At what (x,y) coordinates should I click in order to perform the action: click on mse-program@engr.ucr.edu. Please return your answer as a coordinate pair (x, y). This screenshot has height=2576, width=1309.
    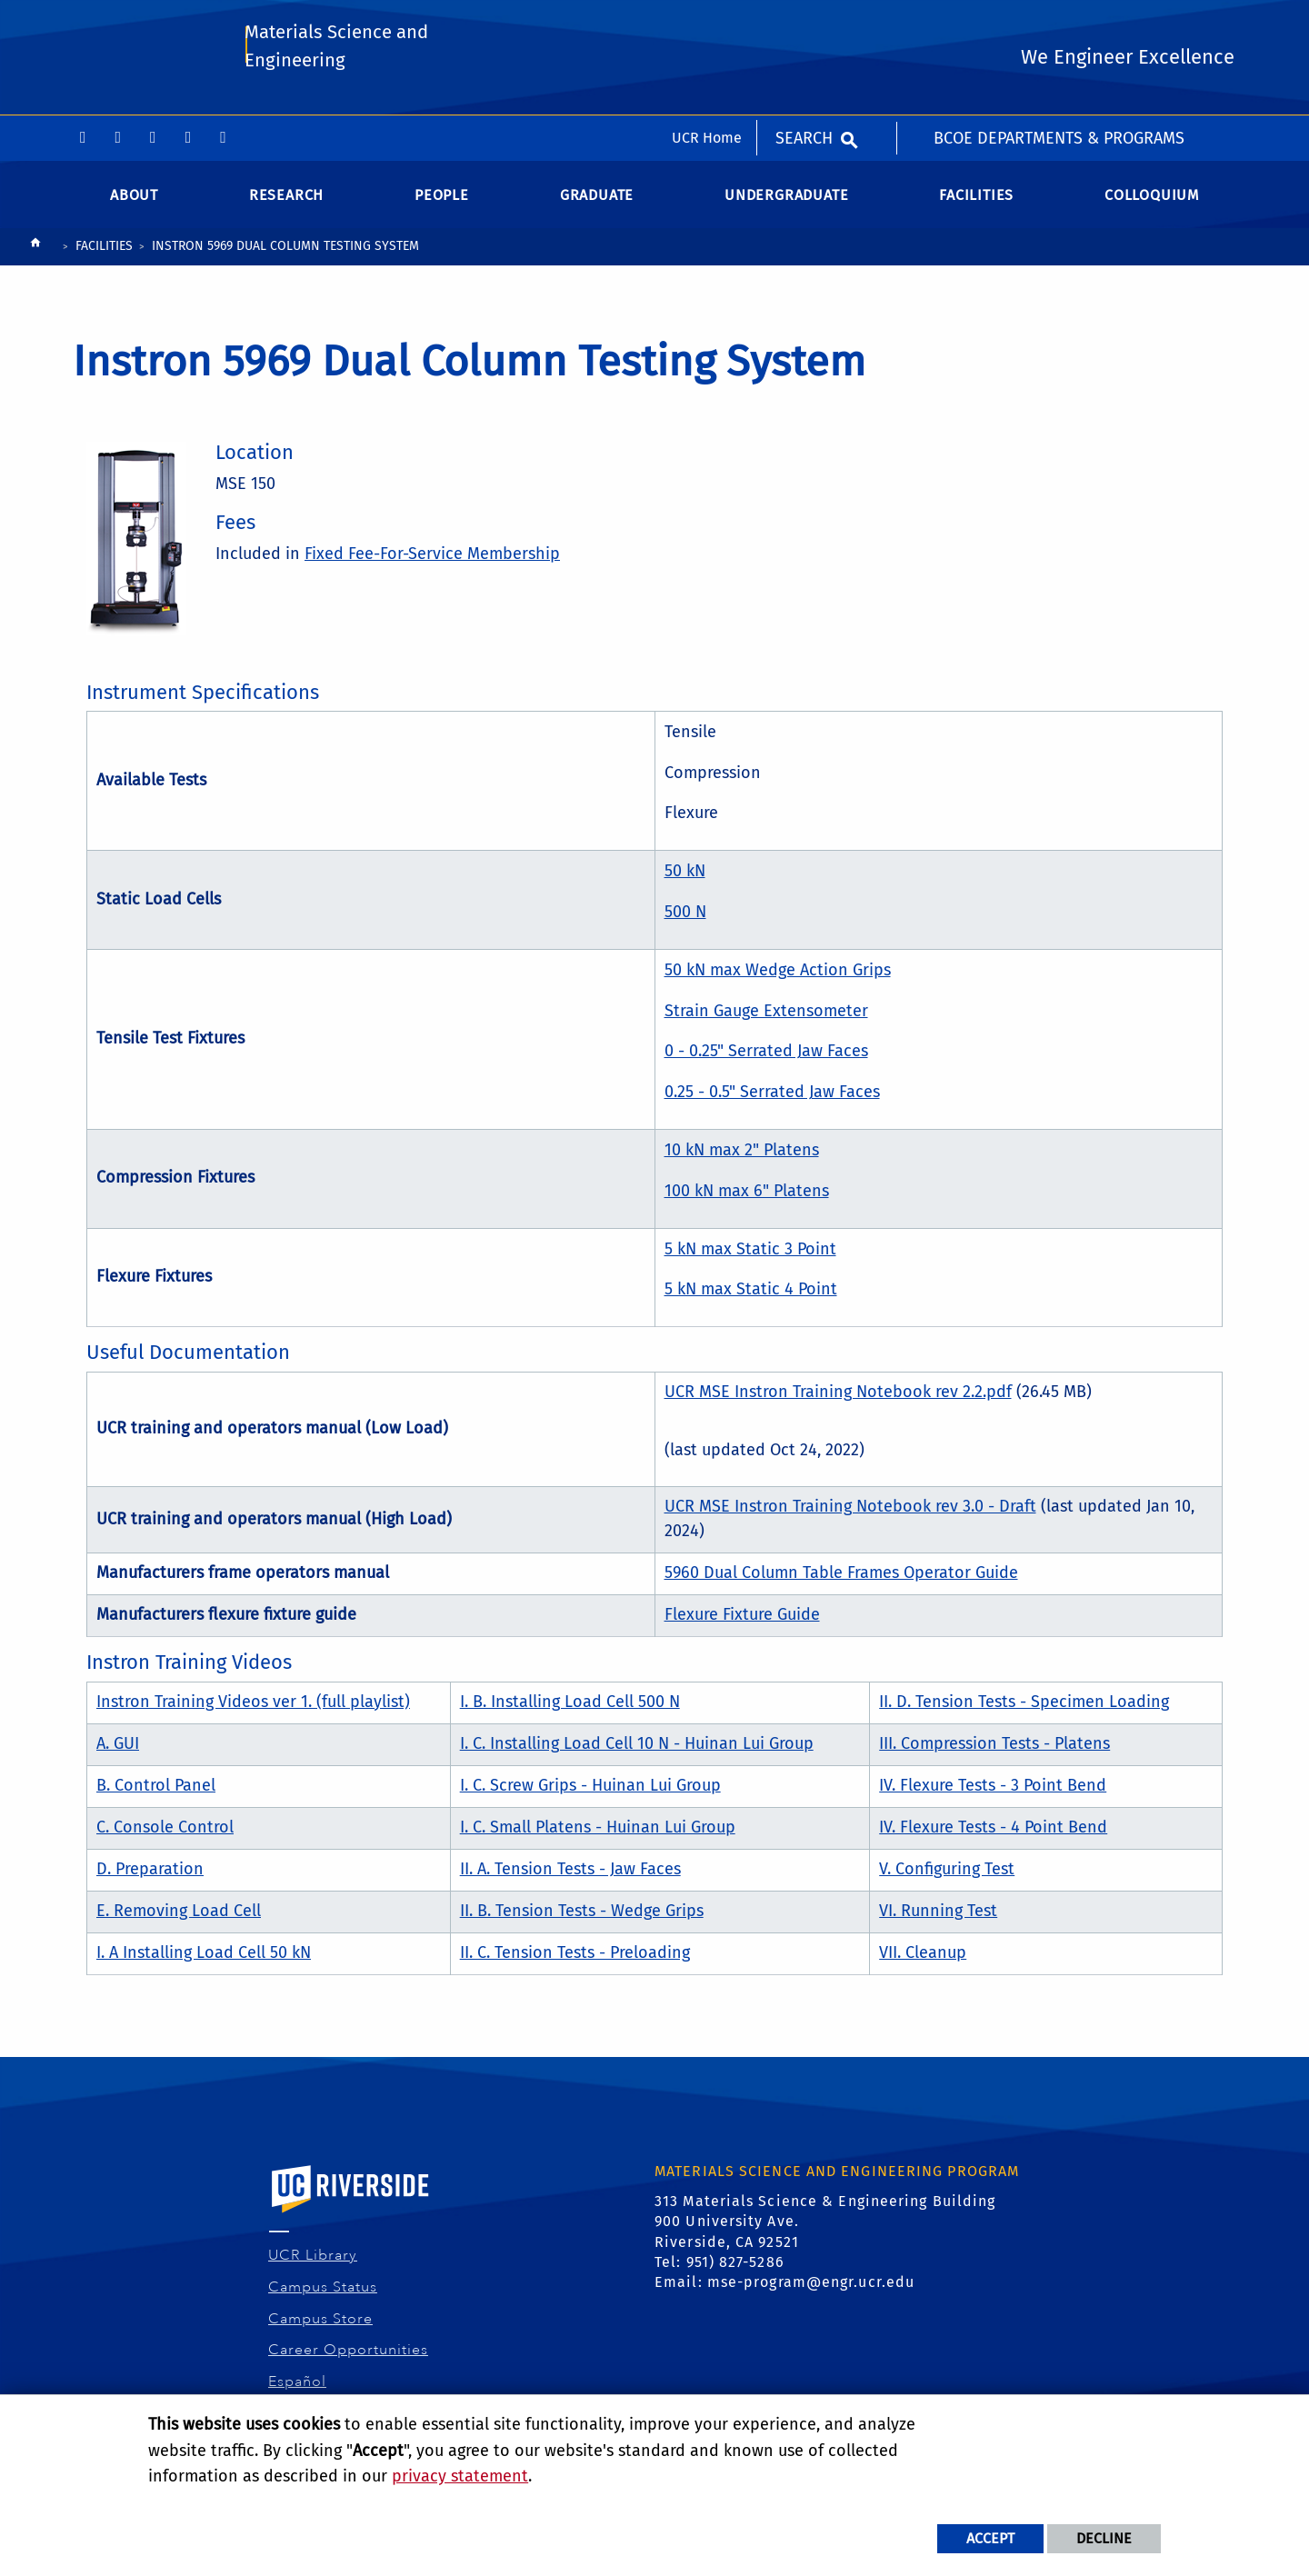
    Looking at the image, I should click on (810, 2289).